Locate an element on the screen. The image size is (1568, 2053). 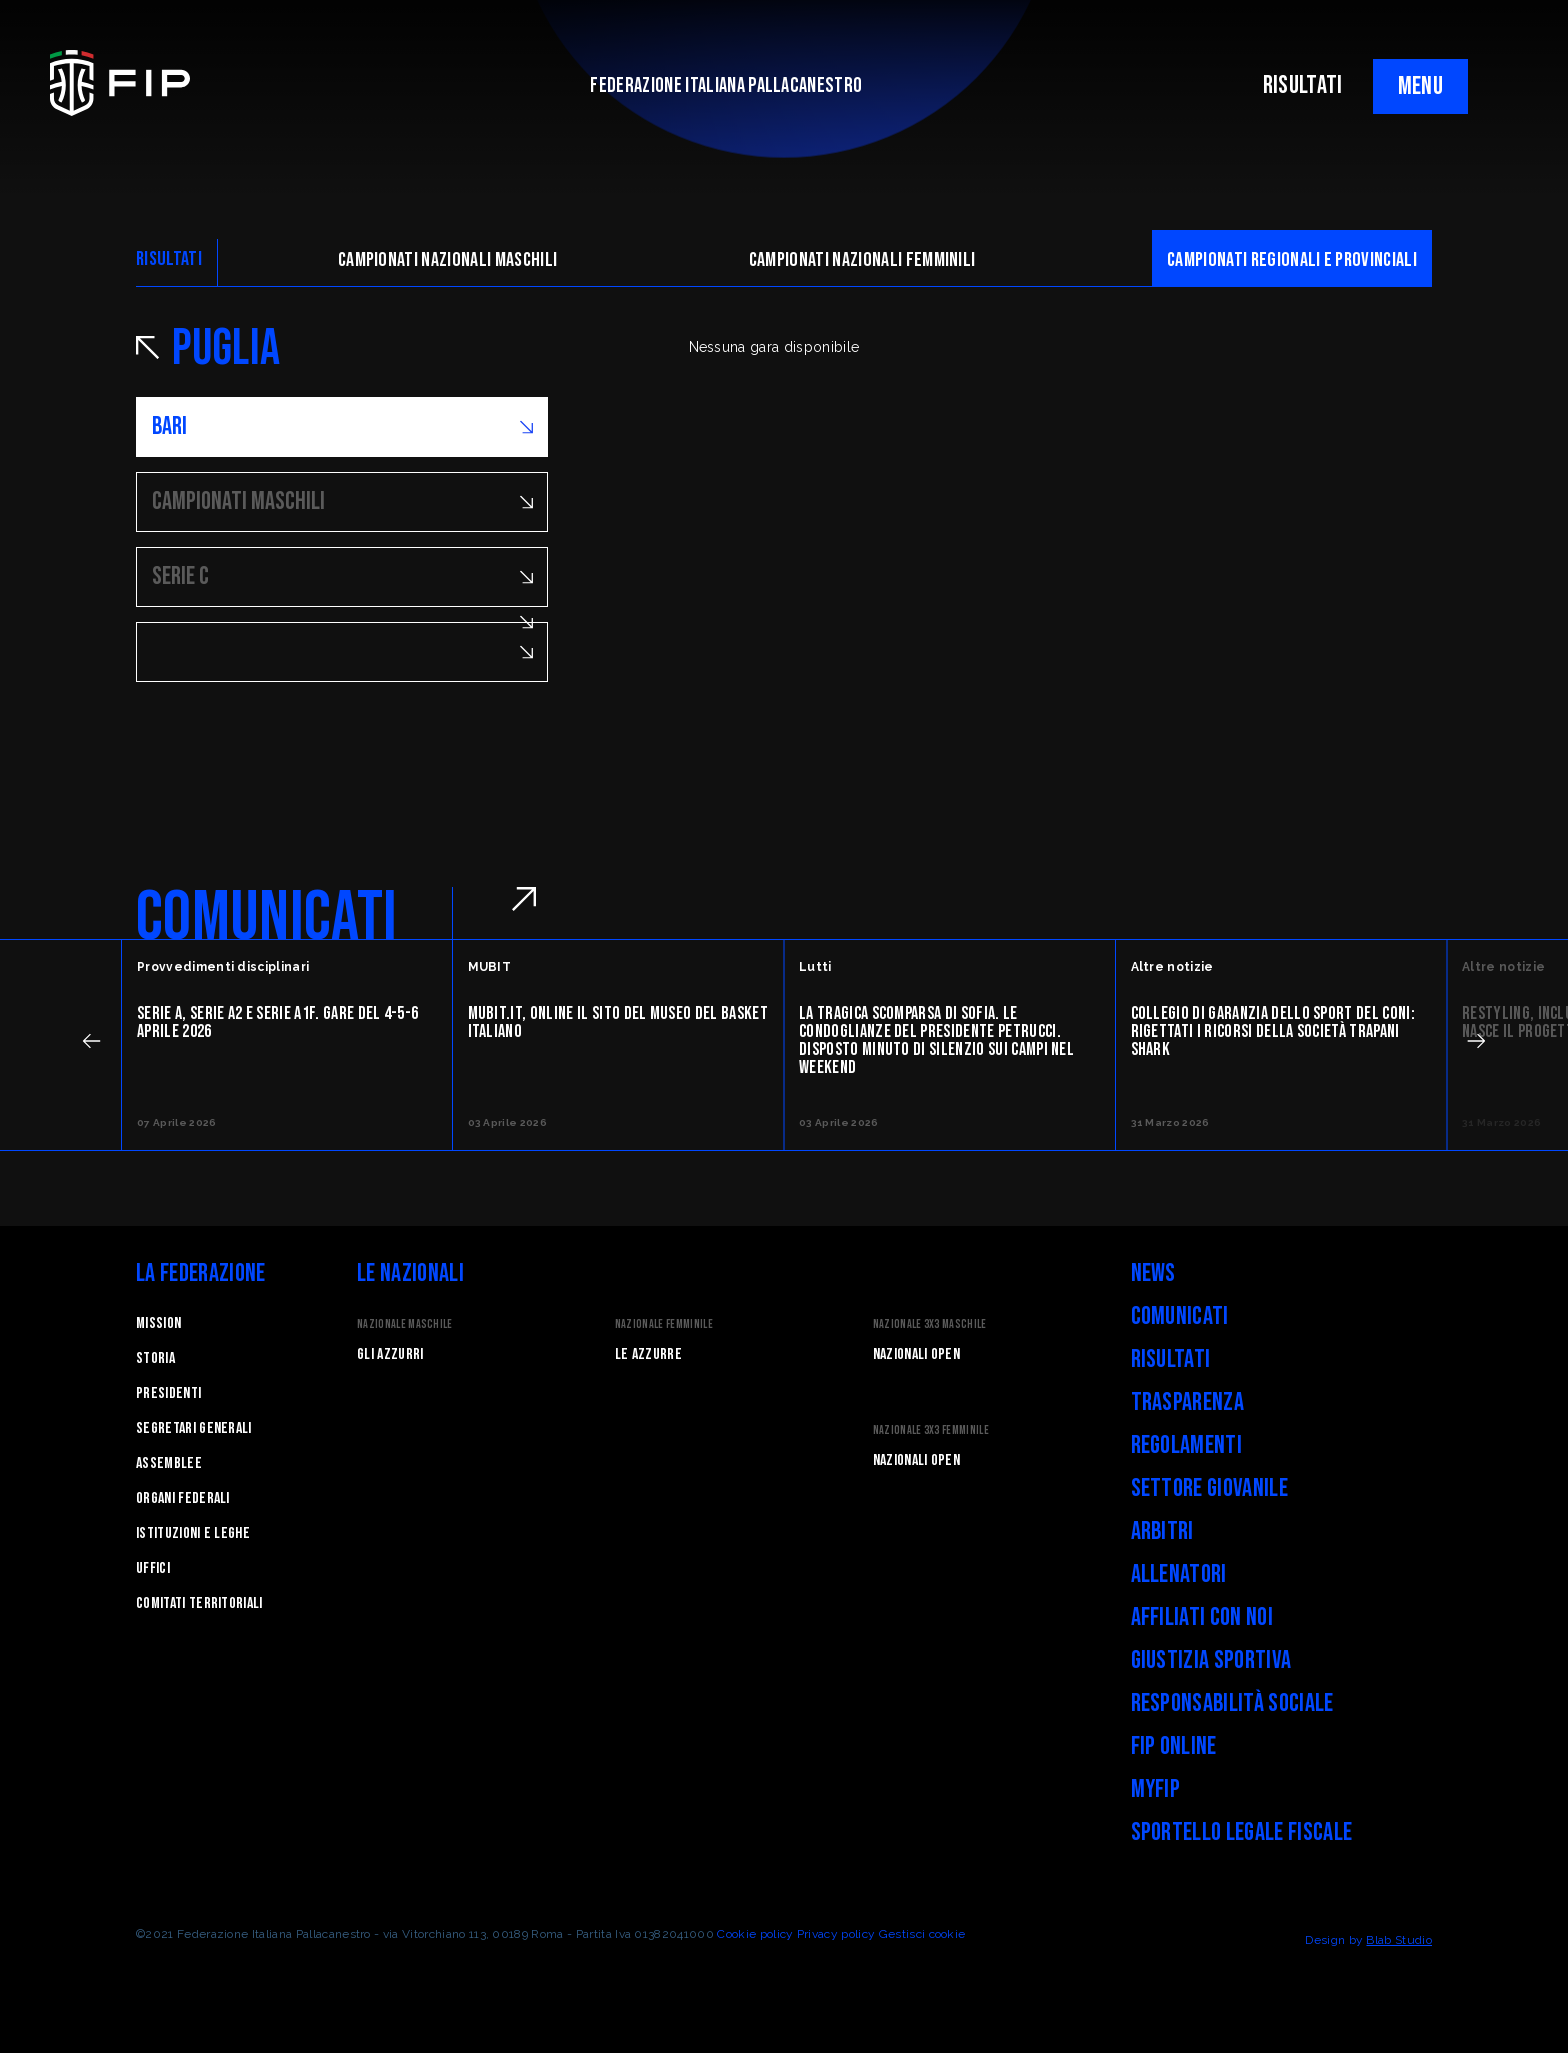
Presidenti is located at coordinates (168, 1393).